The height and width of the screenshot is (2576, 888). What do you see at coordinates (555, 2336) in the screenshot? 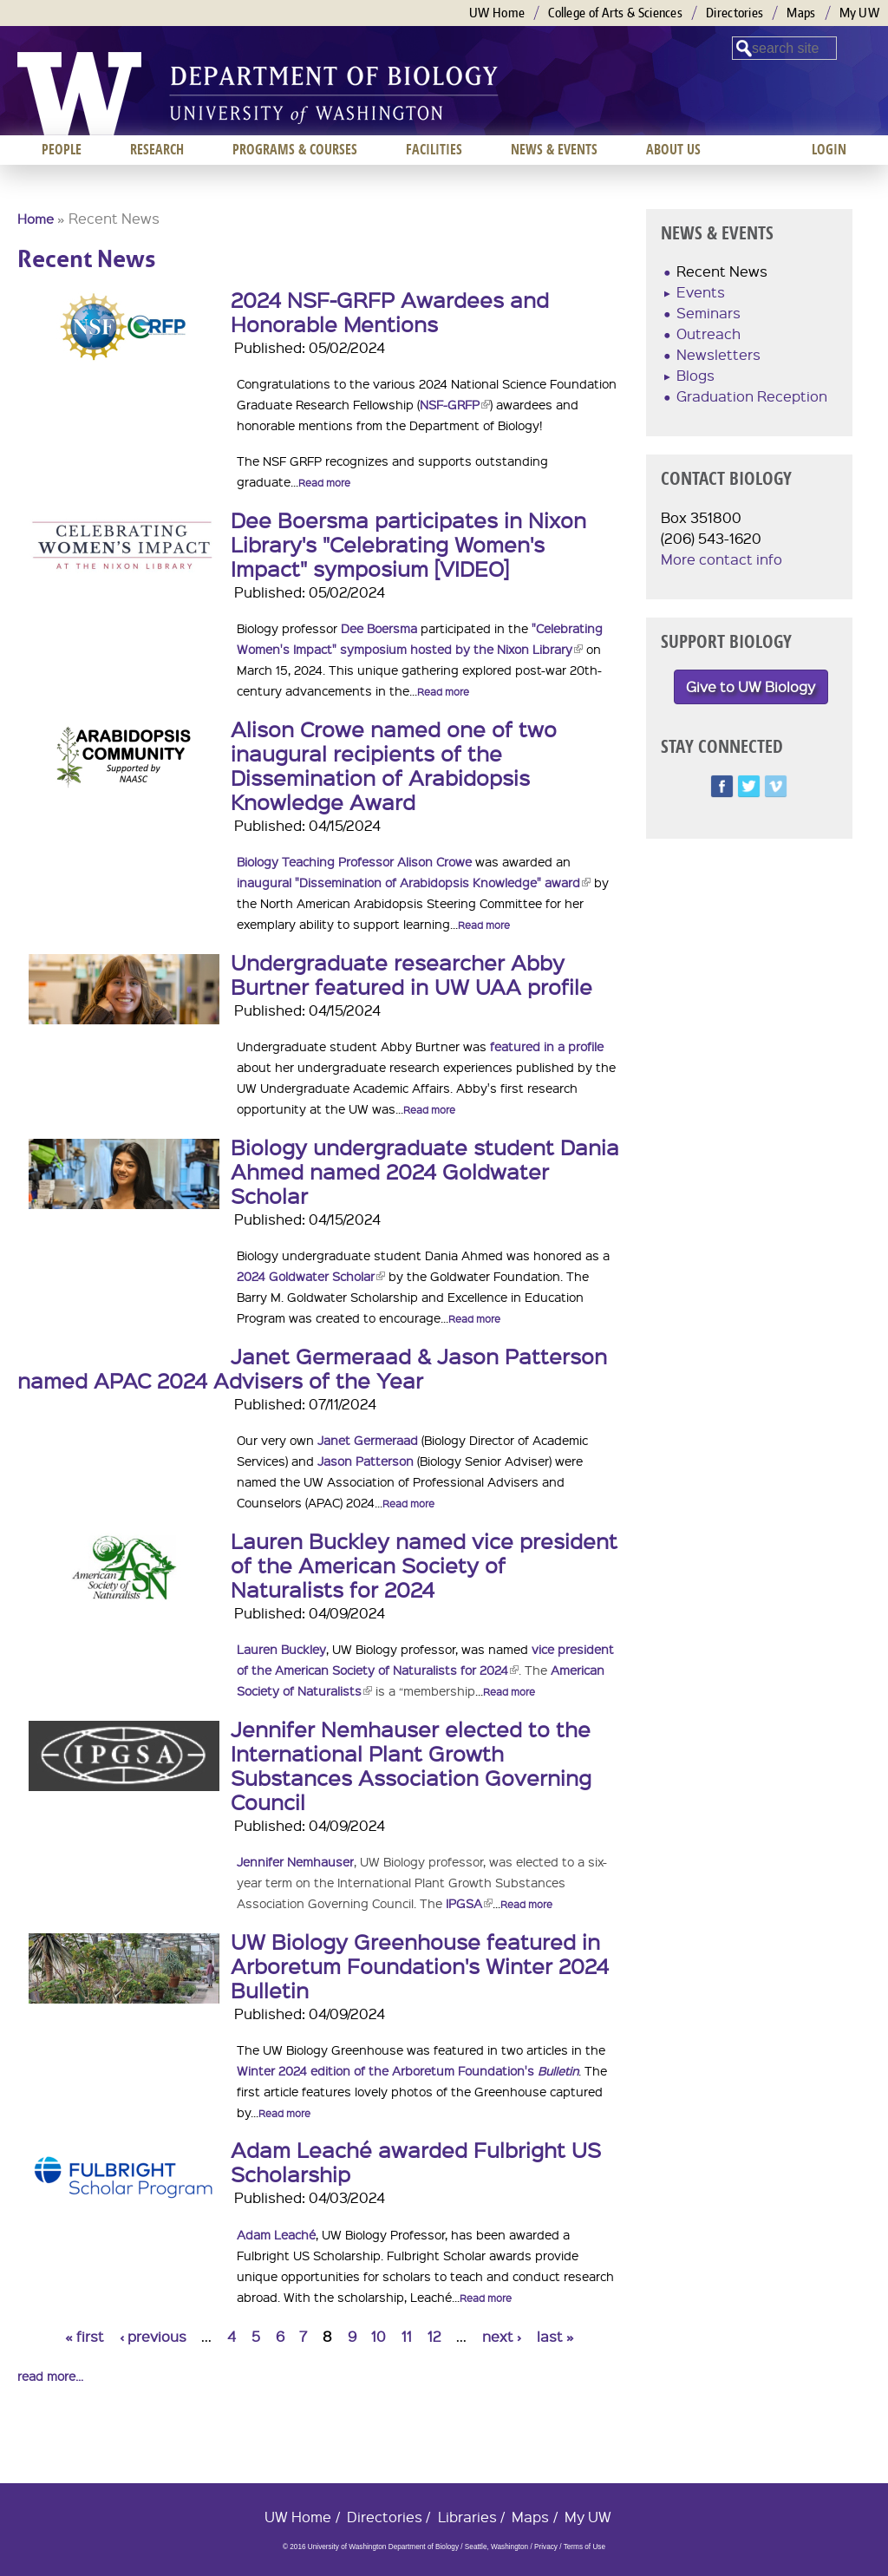
I see `last »` at bounding box center [555, 2336].